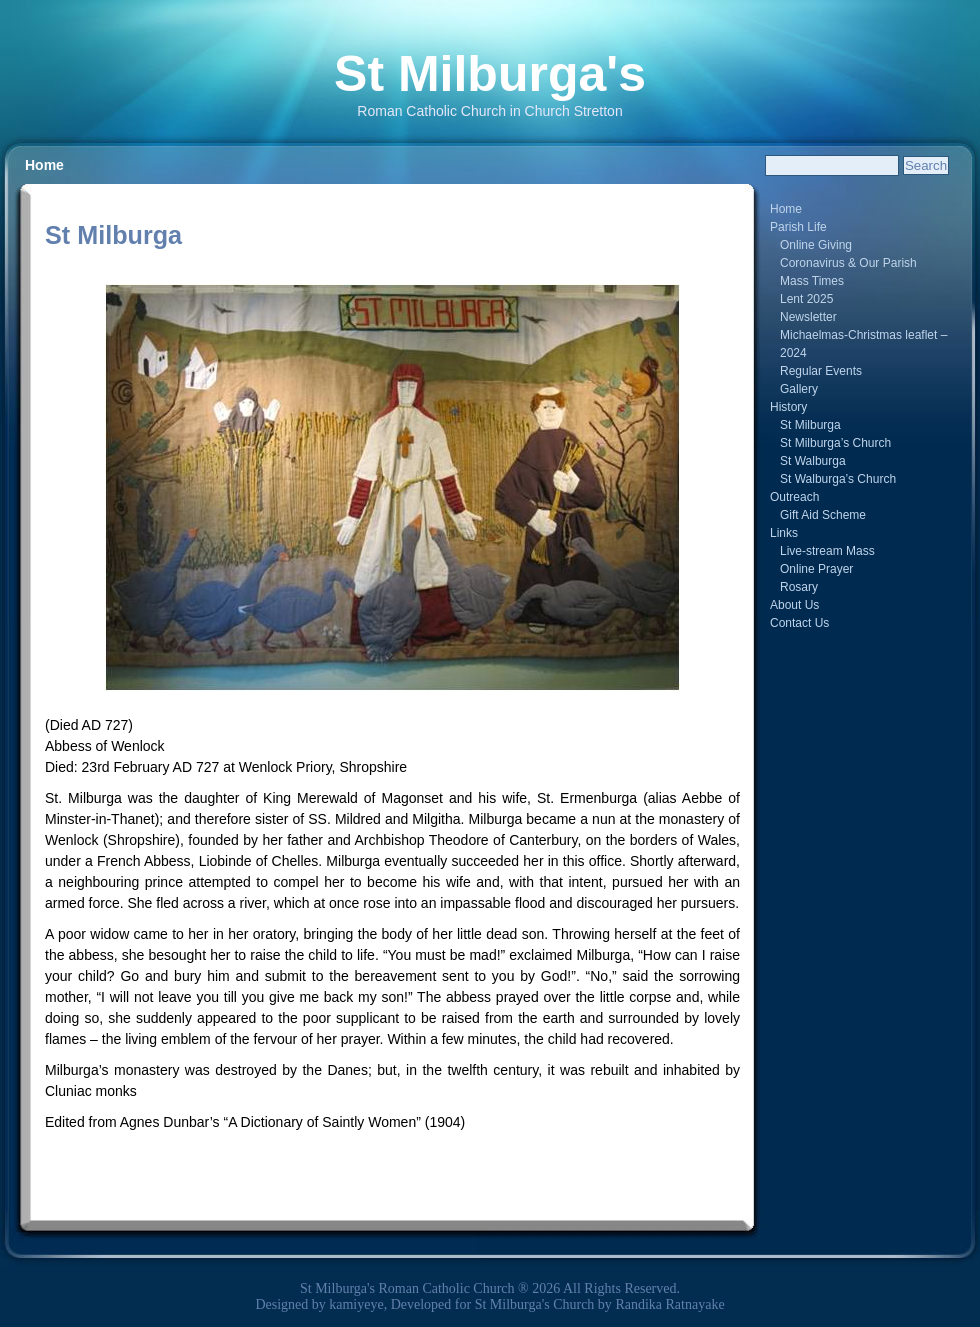  What do you see at coordinates (813, 461) in the screenshot?
I see `St Walburga` at bounding box center [813, 461].